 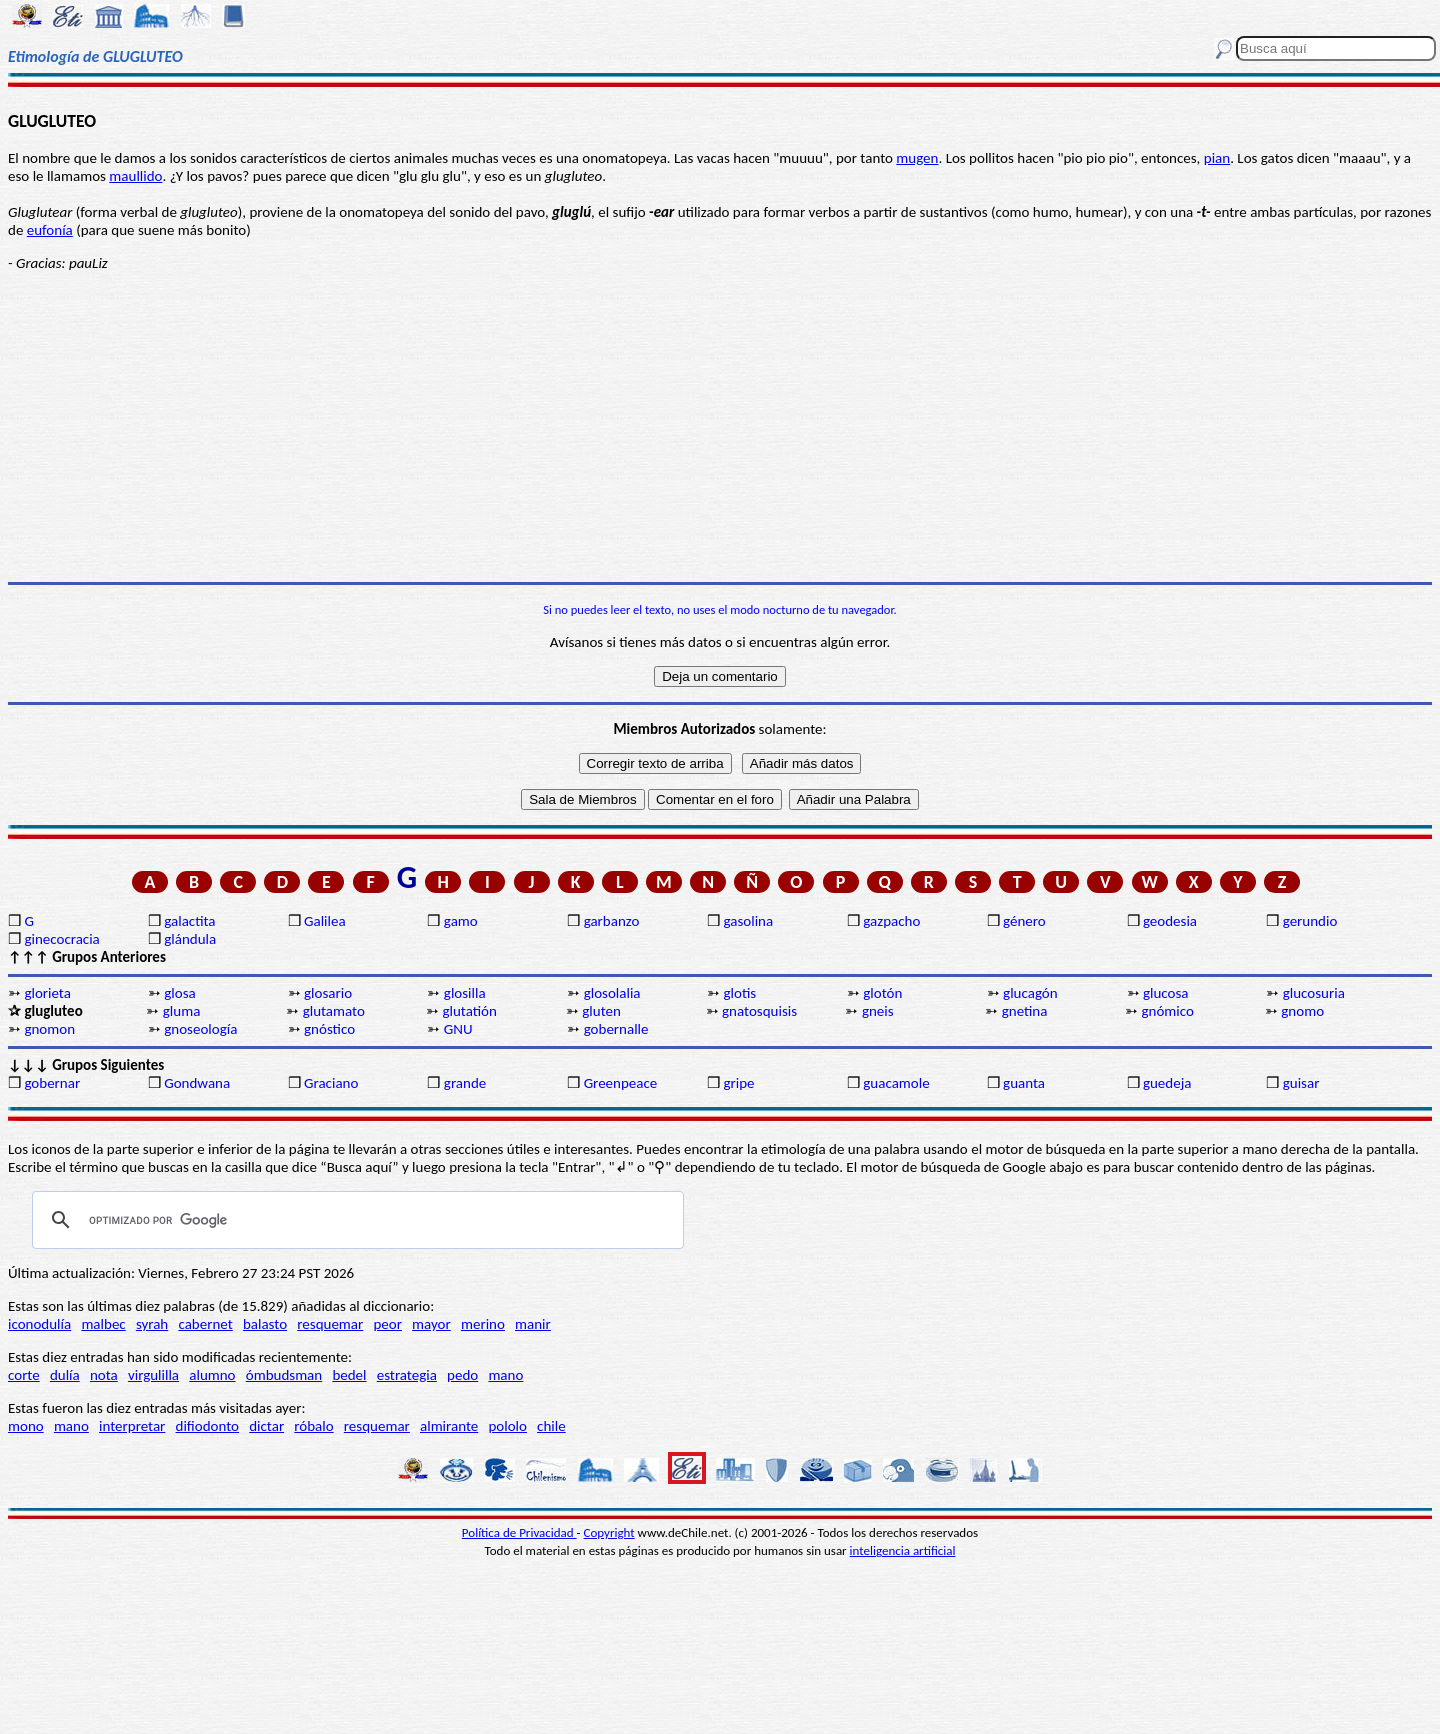 What do you see at coordinates (748, 921) in the screenshot?
I see `gasolina` at bounding box center [748, 921].